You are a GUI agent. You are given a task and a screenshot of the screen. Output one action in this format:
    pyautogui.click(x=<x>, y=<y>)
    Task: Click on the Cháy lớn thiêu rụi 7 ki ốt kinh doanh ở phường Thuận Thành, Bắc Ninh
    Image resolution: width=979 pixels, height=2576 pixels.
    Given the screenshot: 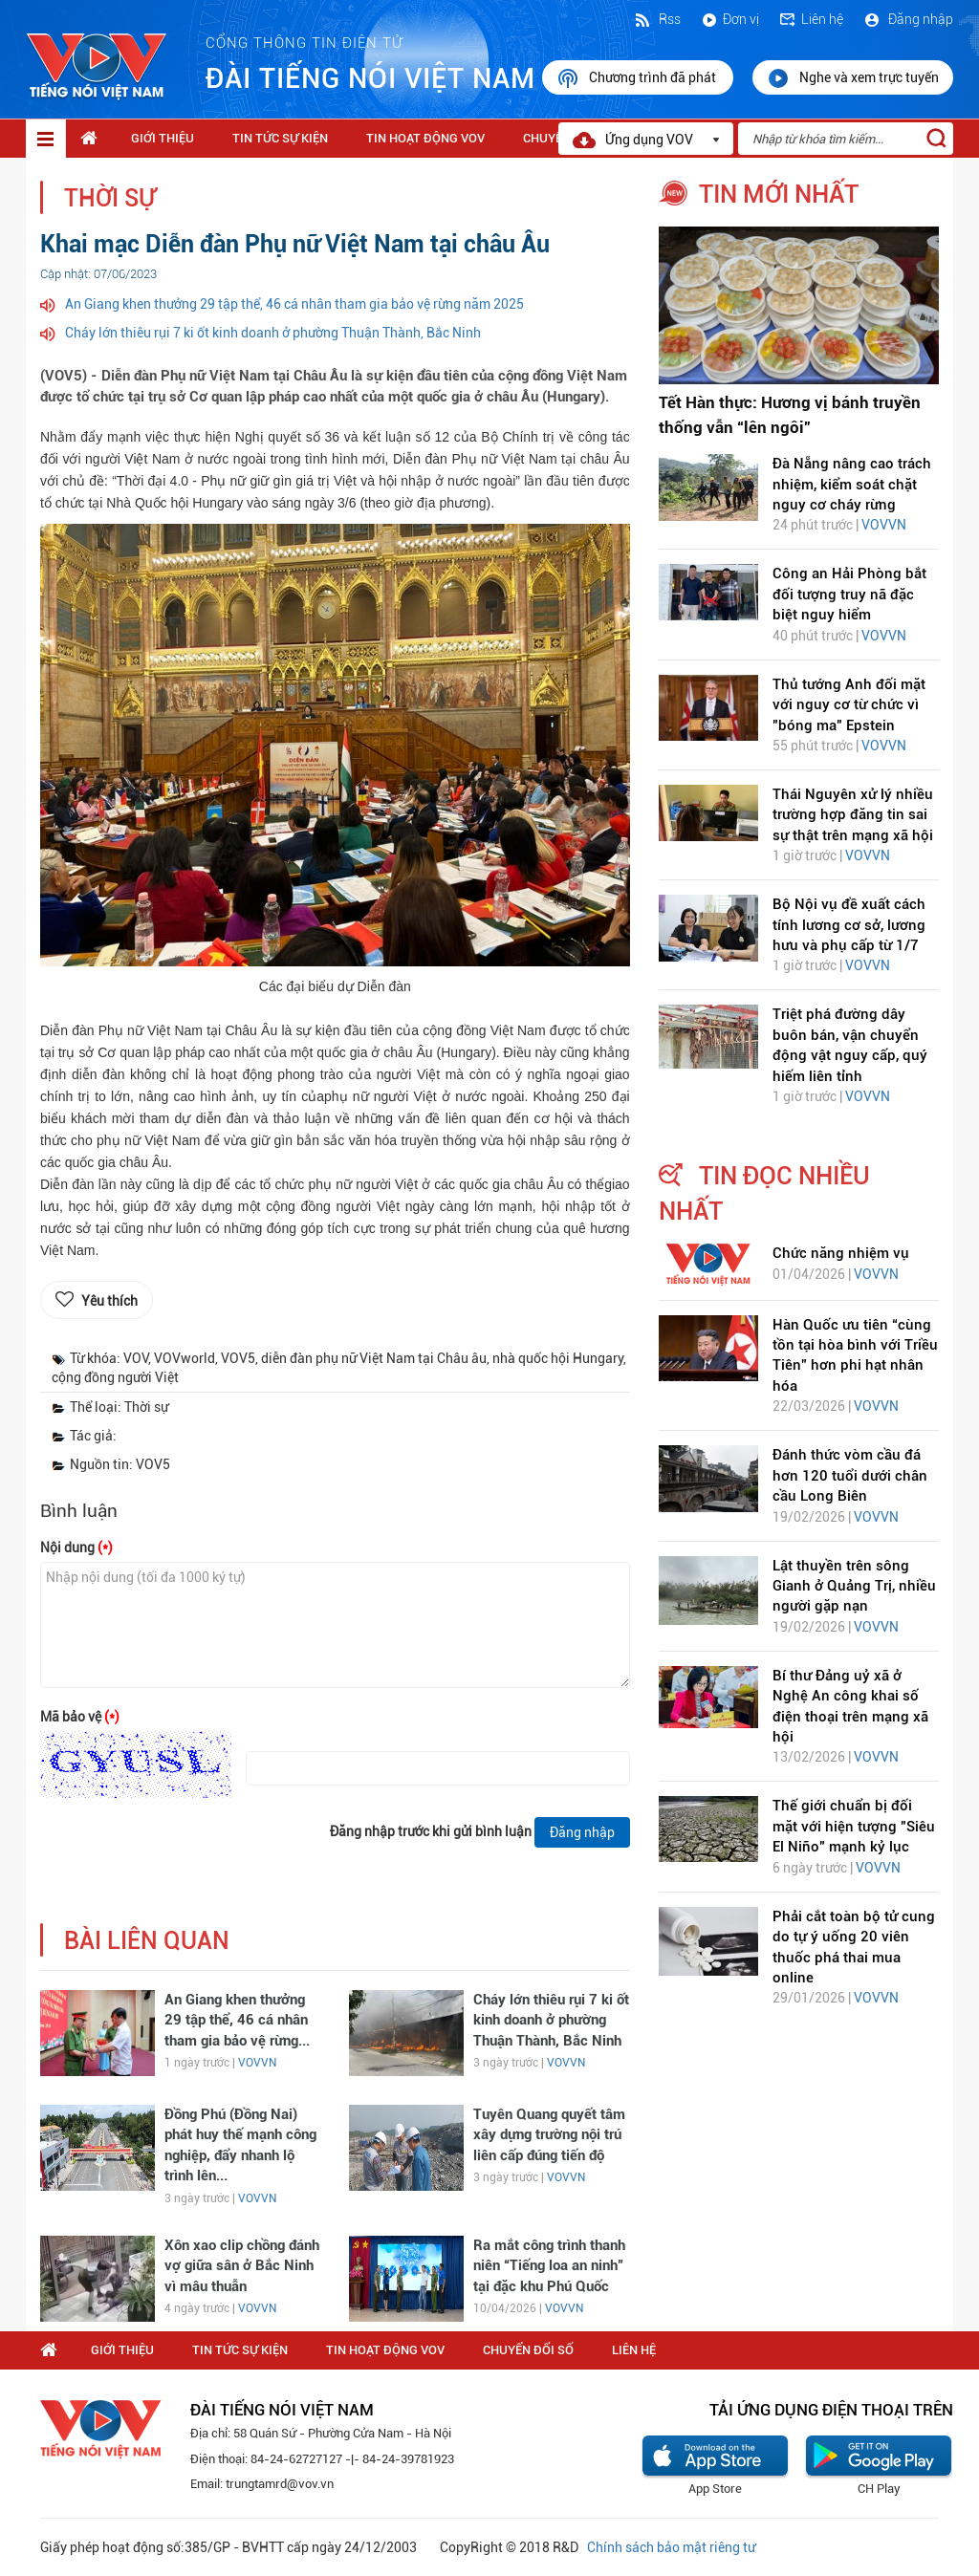 What is the action you would take?
    pyautogui.click(x=273, y=332)
    